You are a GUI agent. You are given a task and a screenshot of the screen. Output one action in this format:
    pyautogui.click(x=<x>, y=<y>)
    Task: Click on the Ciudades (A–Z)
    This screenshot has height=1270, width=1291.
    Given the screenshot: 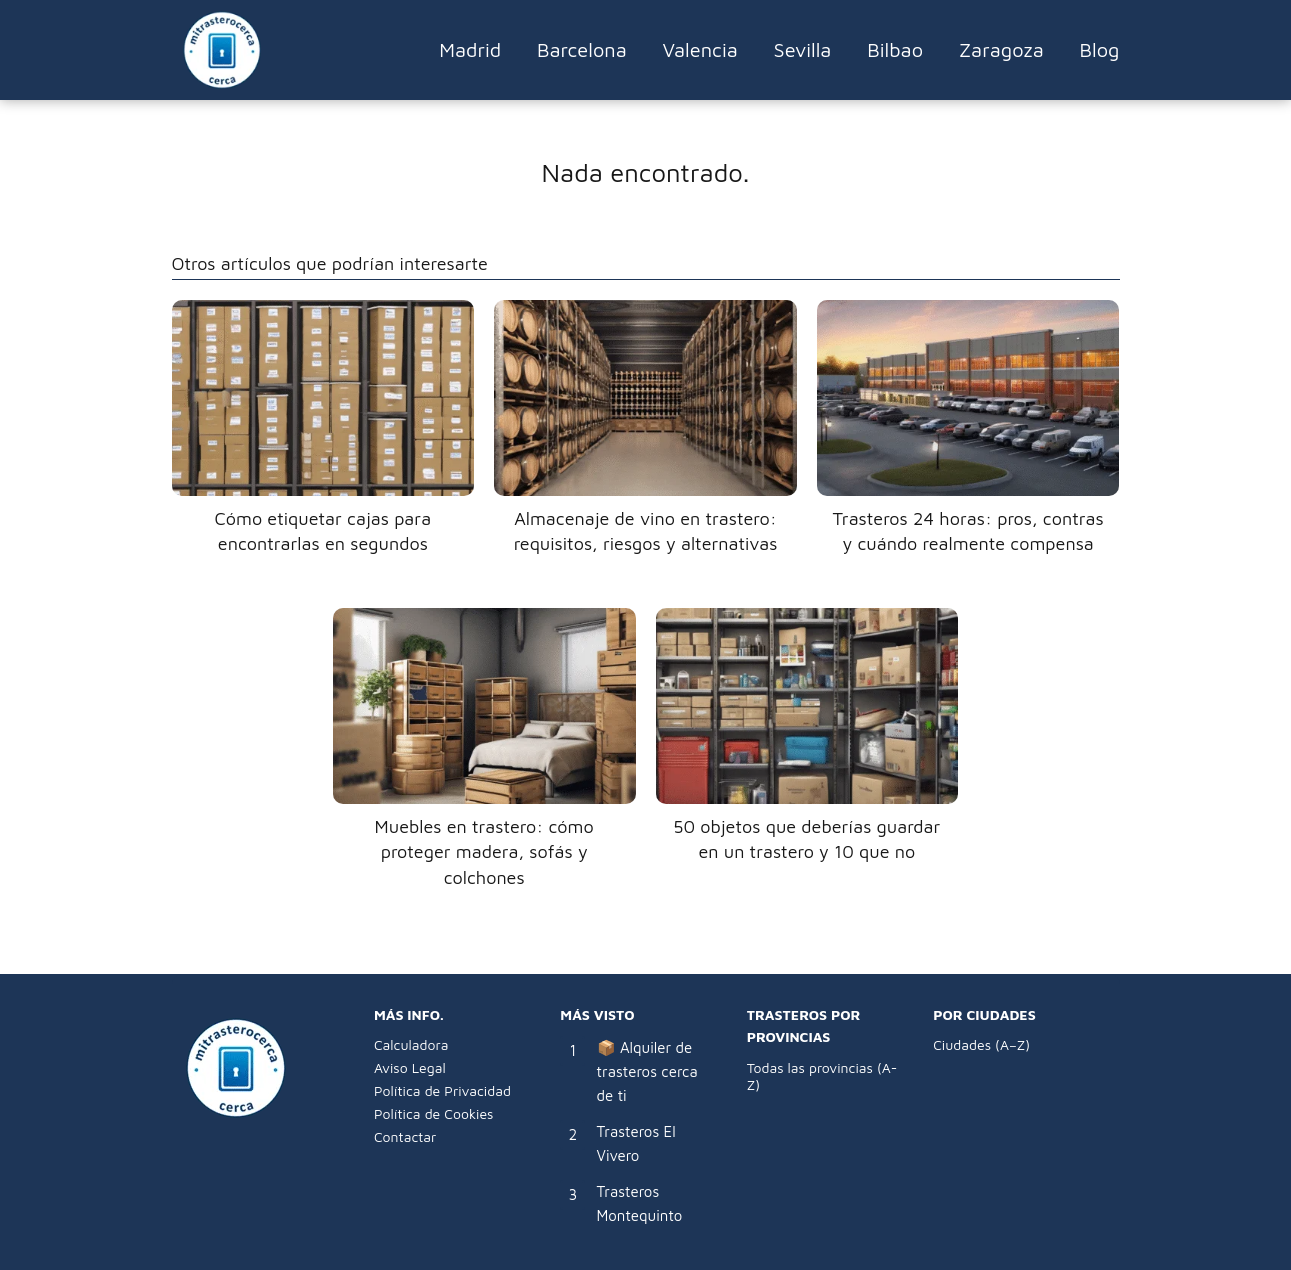 What is the action you would take?
    pyautogui.click(x=981, y=1044)
    